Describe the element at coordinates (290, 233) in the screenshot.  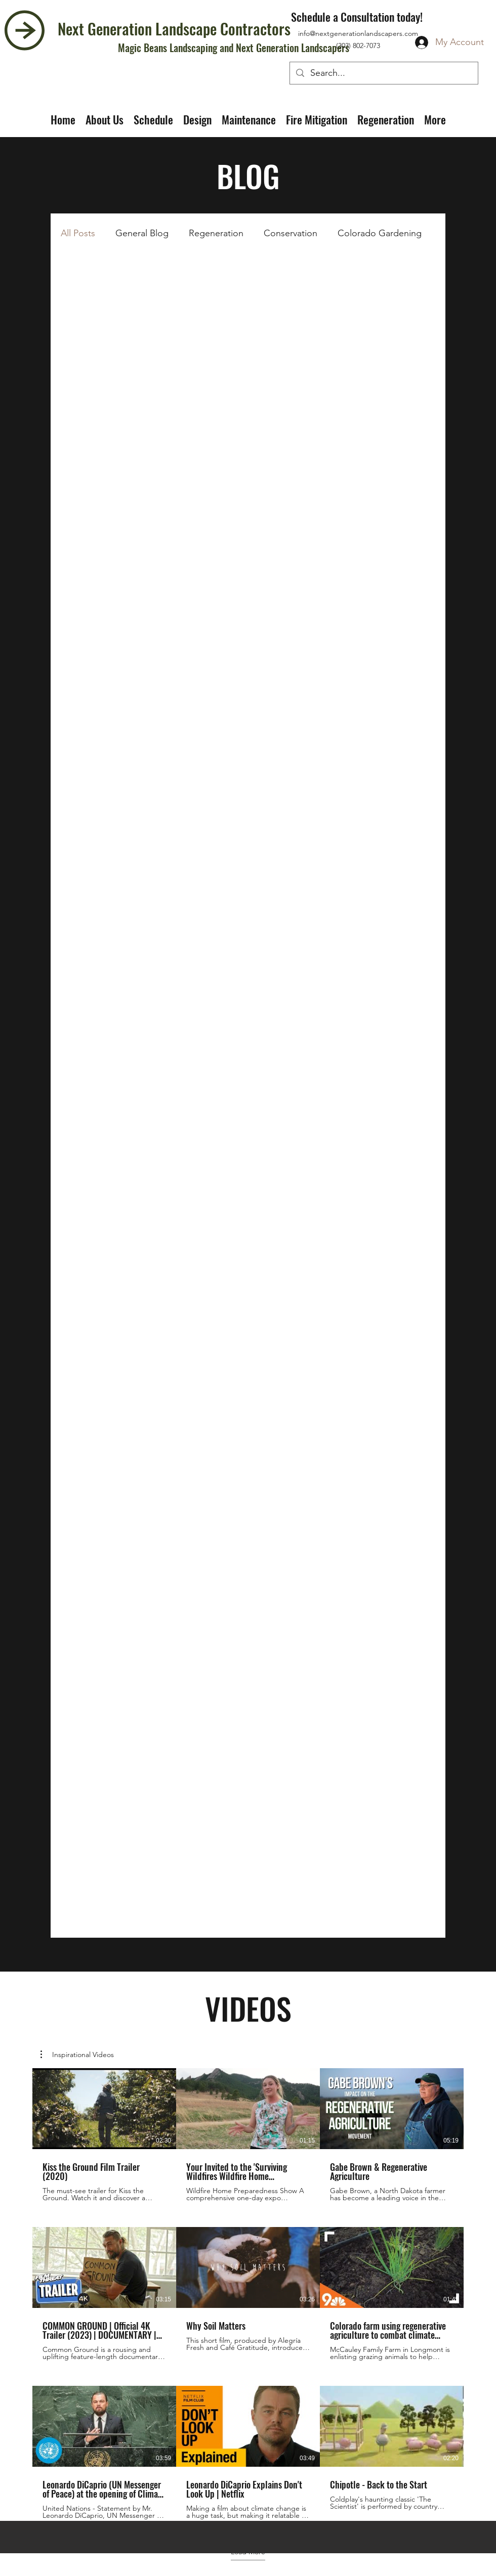
I see `Conservation` at that location.